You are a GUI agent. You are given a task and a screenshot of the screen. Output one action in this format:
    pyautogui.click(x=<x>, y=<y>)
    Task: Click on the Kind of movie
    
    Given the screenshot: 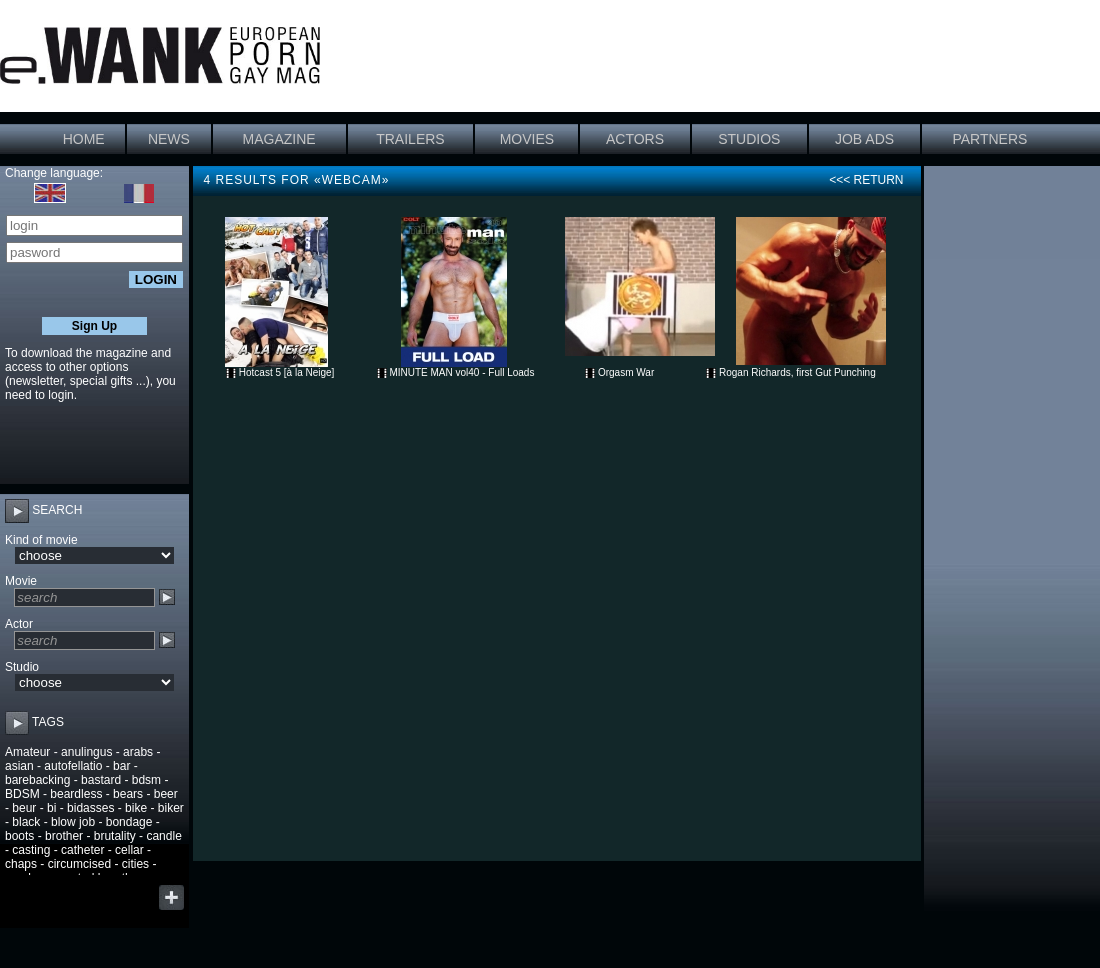 What is the action you would take?
    pyautogui.click(x=41, y=540)
    